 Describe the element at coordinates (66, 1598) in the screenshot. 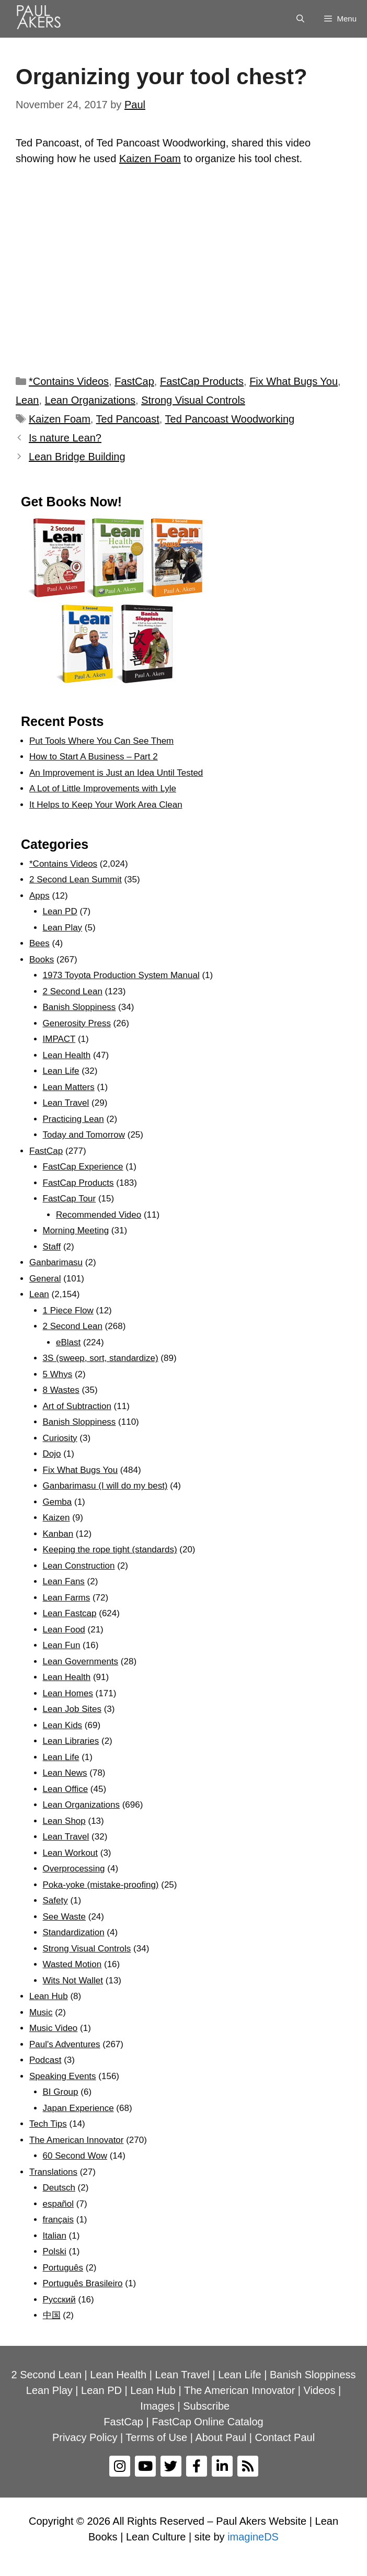

I see `Lean Farms` at that location.